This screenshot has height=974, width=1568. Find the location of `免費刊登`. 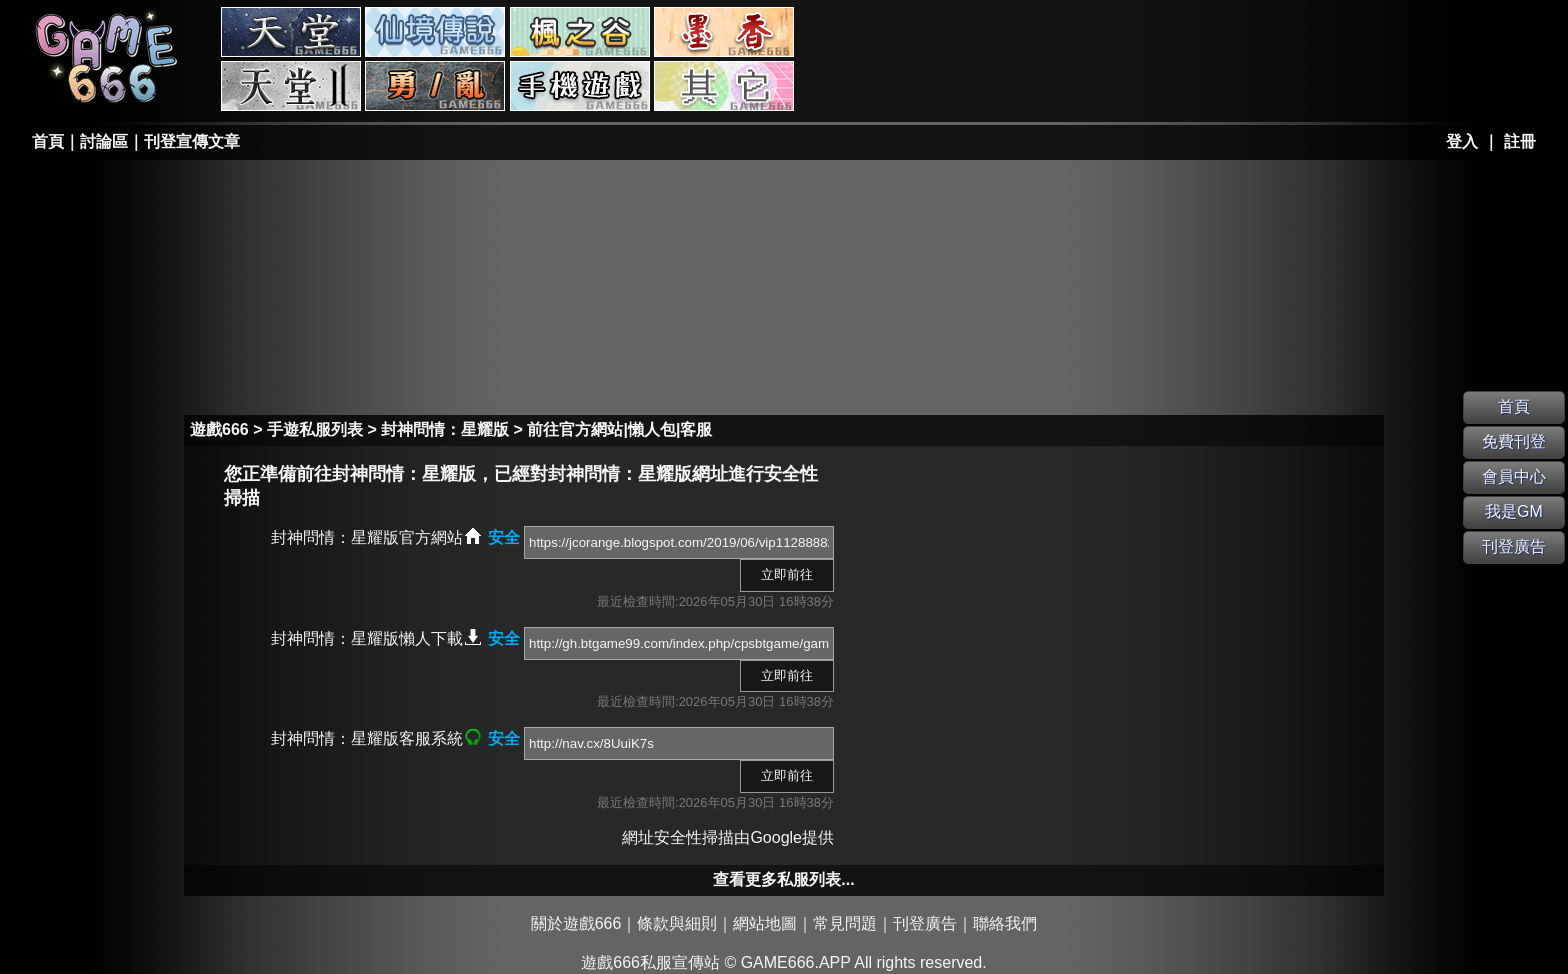

免費刊登 is located at coordinates (1514, 441).